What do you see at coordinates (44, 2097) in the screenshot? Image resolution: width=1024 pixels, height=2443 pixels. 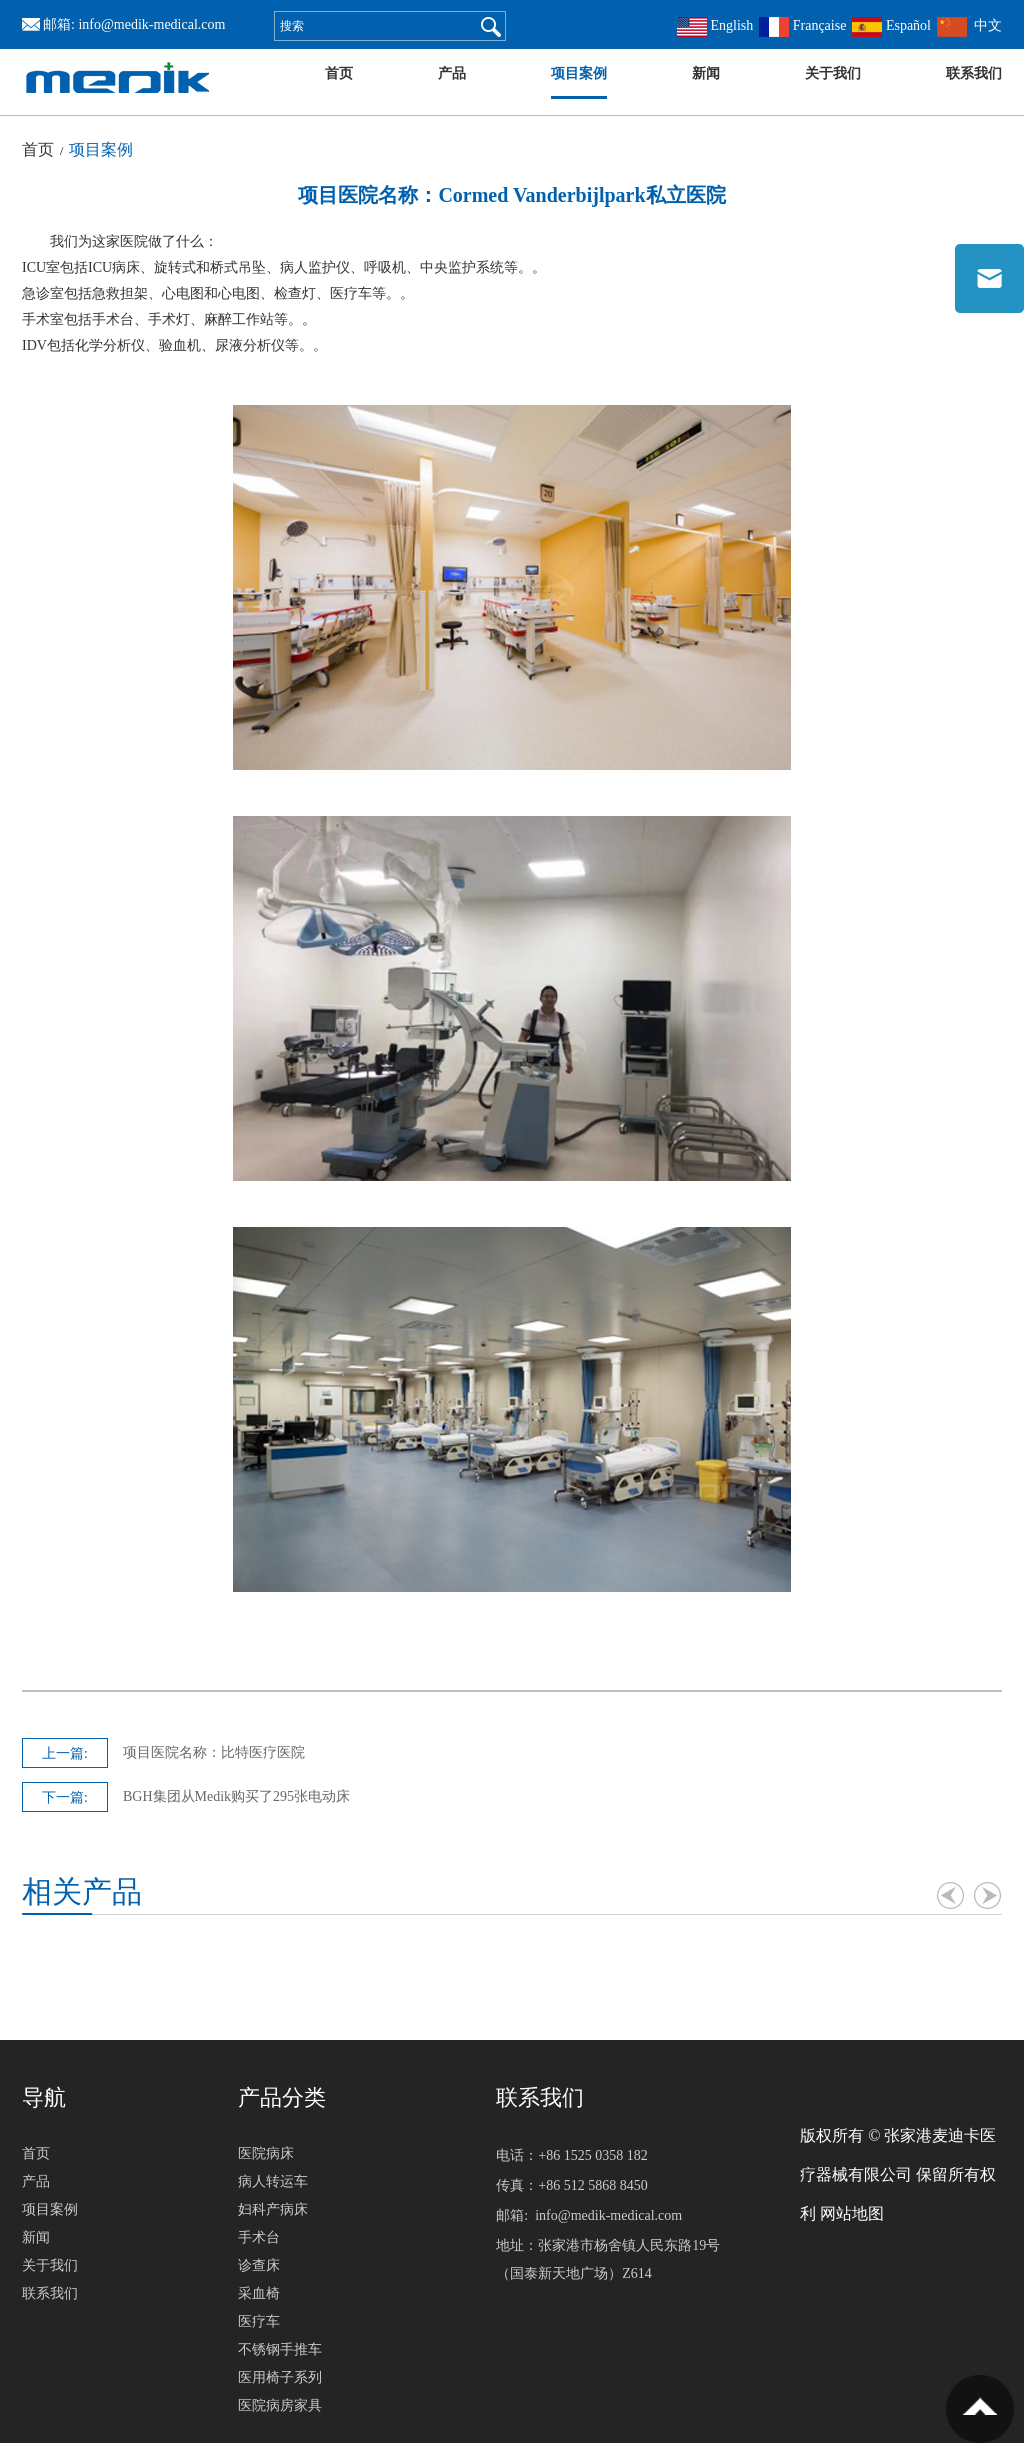 I see `导航` at bounding box center [44, 2097].